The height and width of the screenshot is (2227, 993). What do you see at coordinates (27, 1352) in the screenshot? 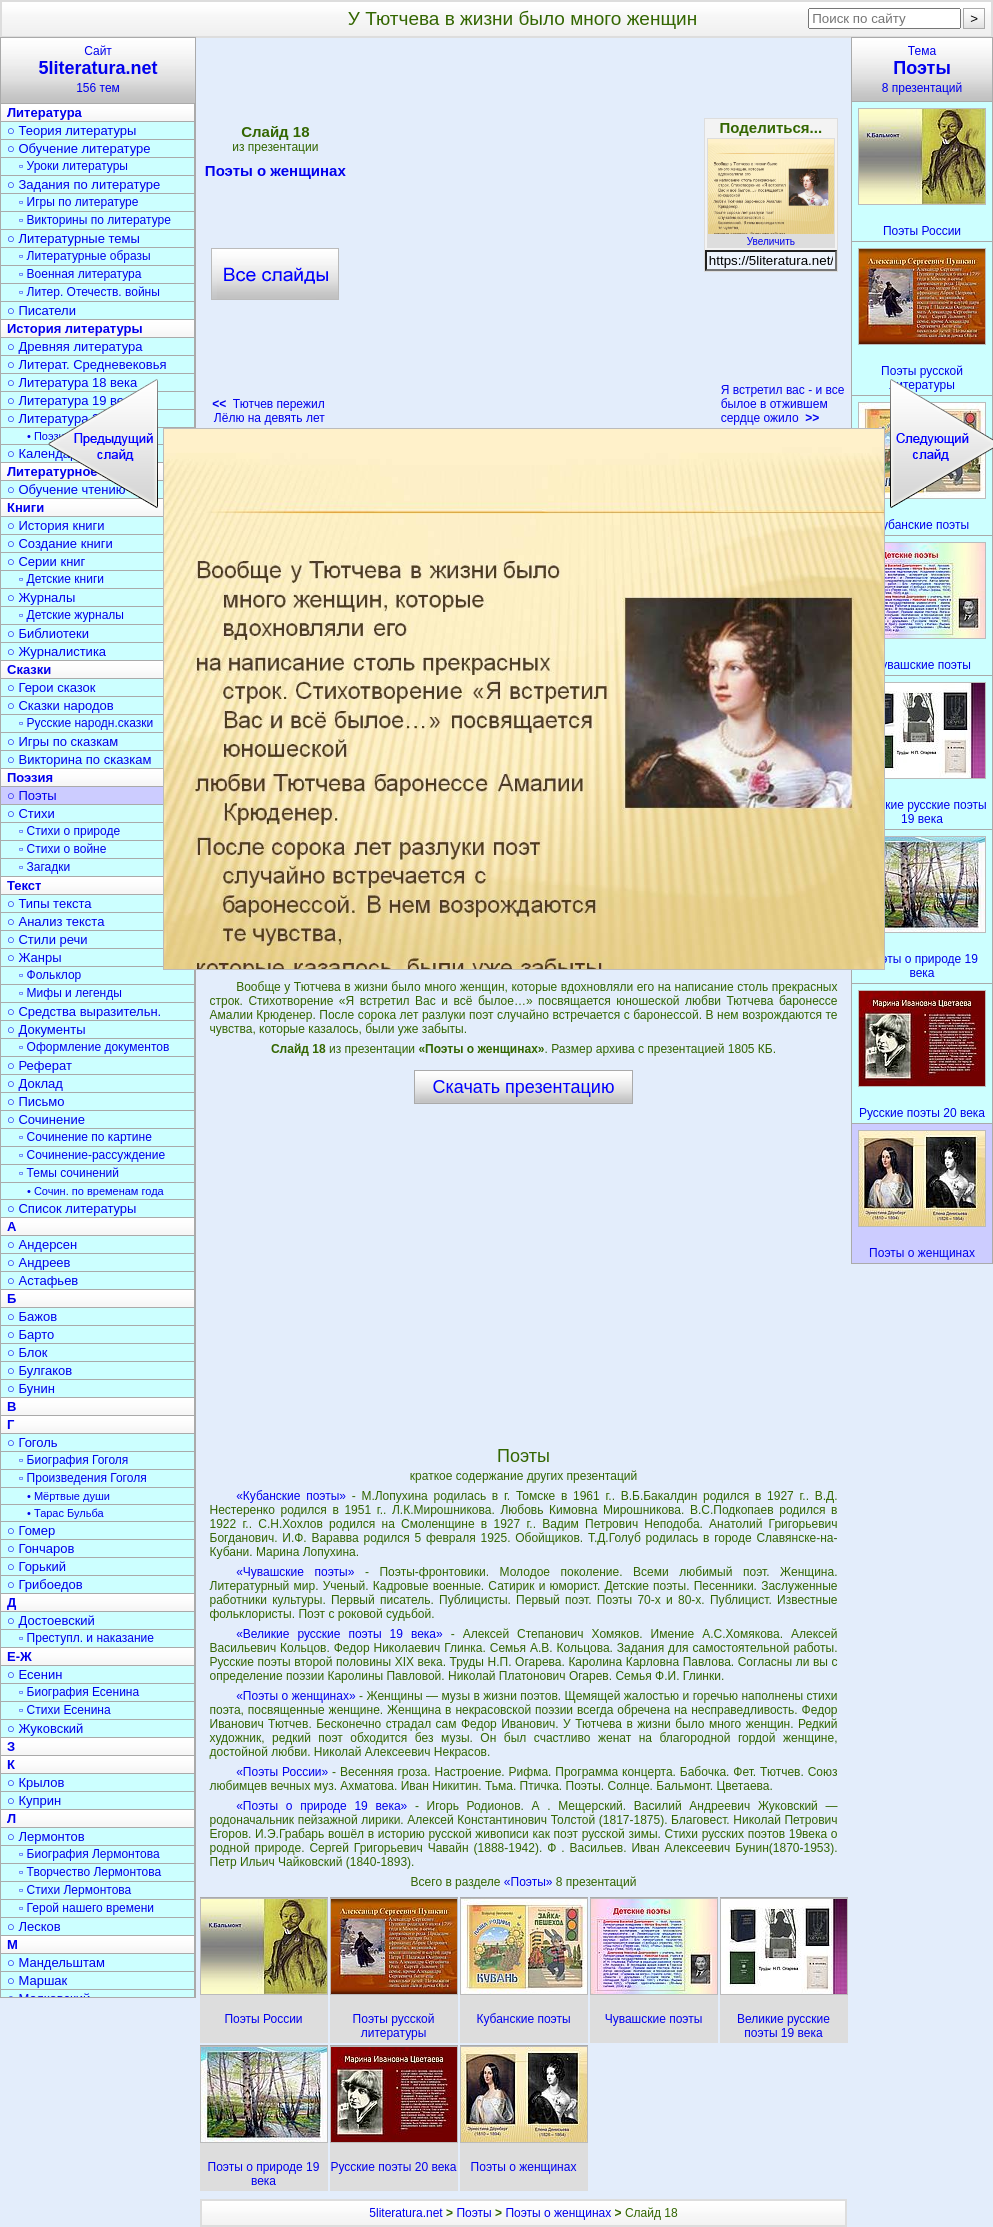
I see `○ Блок` at bounding box center [27, 1352].